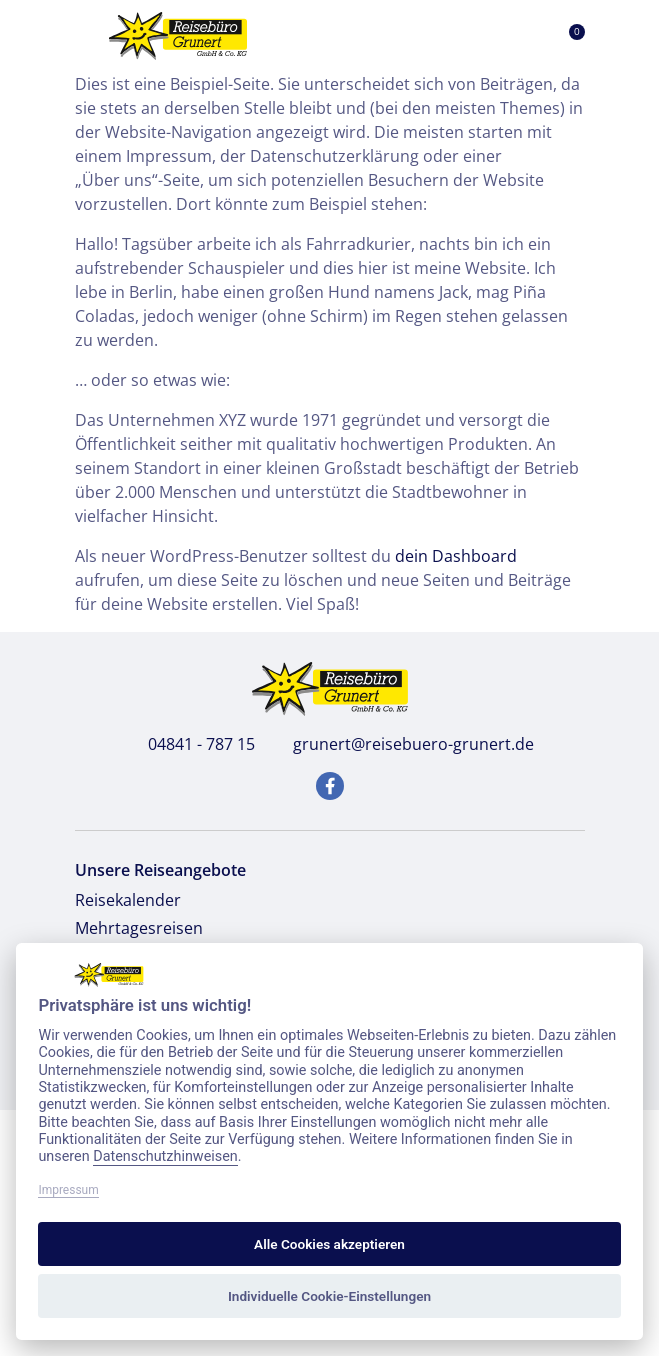  Describe the element at coordinates (474, 36) in the screenshot. I see `[Toggle Search]` at that location.